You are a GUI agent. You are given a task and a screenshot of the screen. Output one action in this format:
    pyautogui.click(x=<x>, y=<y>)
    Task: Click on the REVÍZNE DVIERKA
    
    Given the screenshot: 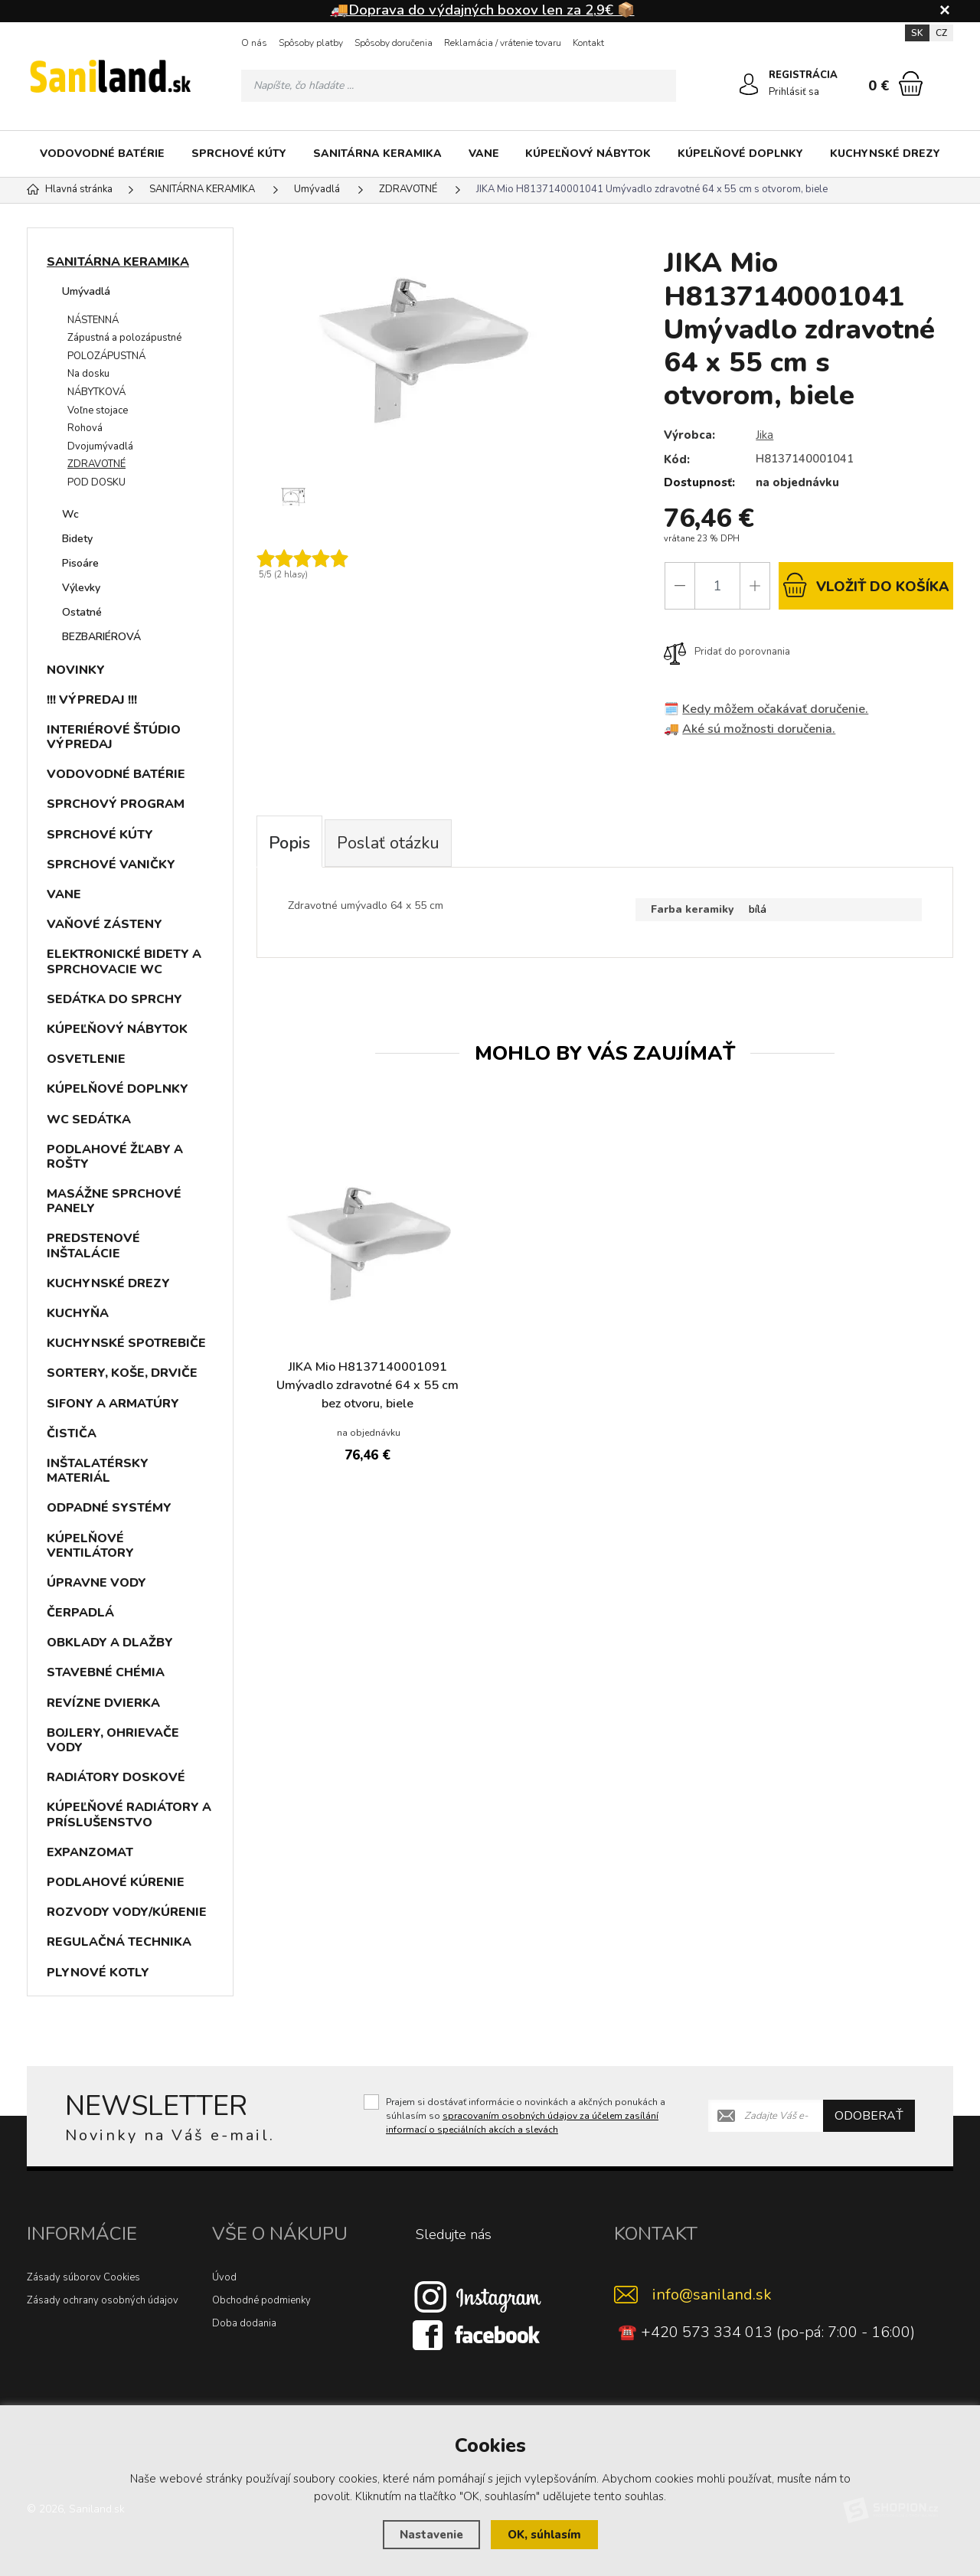 What is the action you would take?
    pyautogui.click(x=103, y=1703)
    